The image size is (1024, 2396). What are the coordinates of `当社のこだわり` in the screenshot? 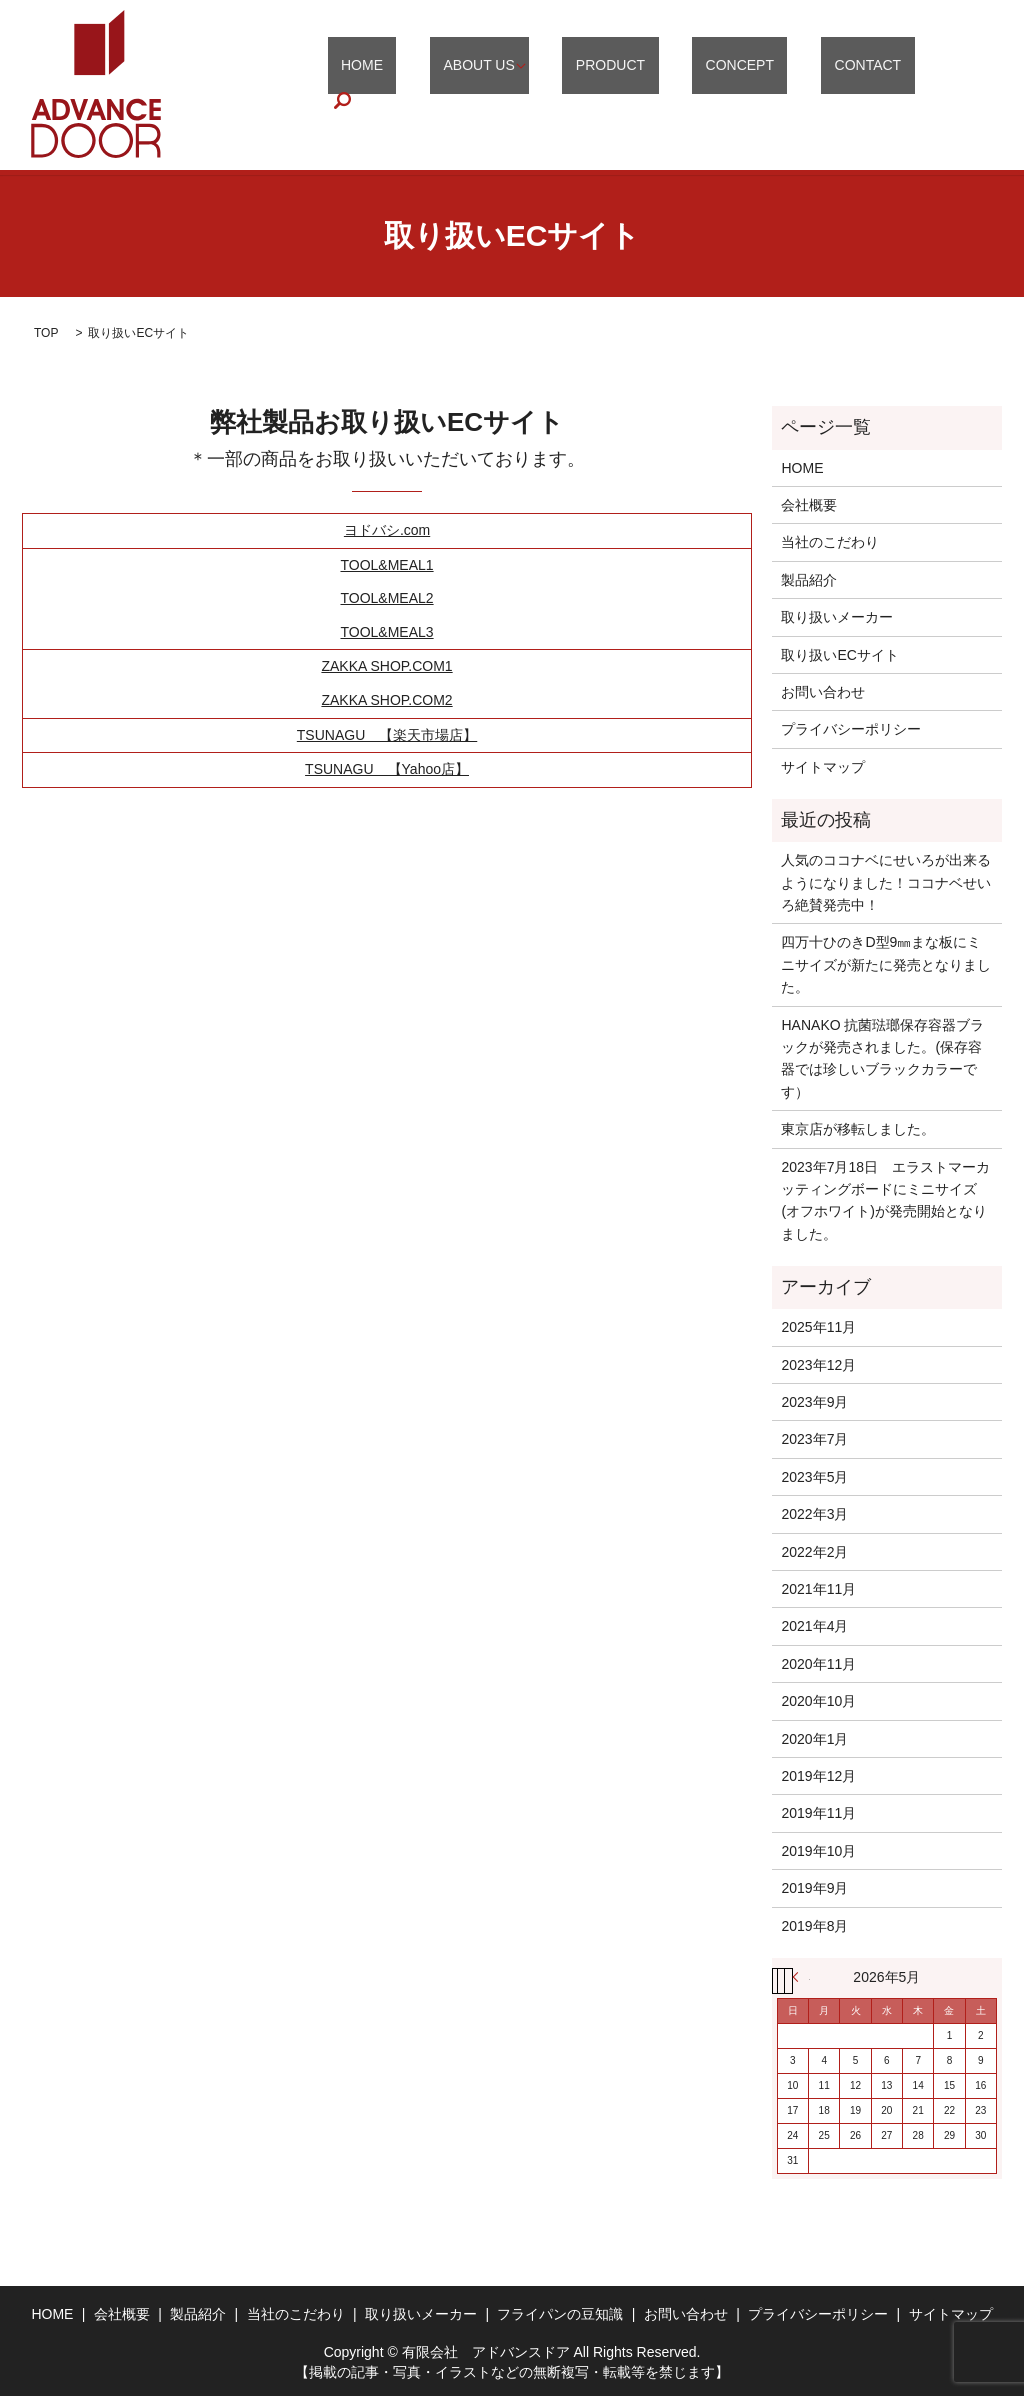 It's located at (830, 542).